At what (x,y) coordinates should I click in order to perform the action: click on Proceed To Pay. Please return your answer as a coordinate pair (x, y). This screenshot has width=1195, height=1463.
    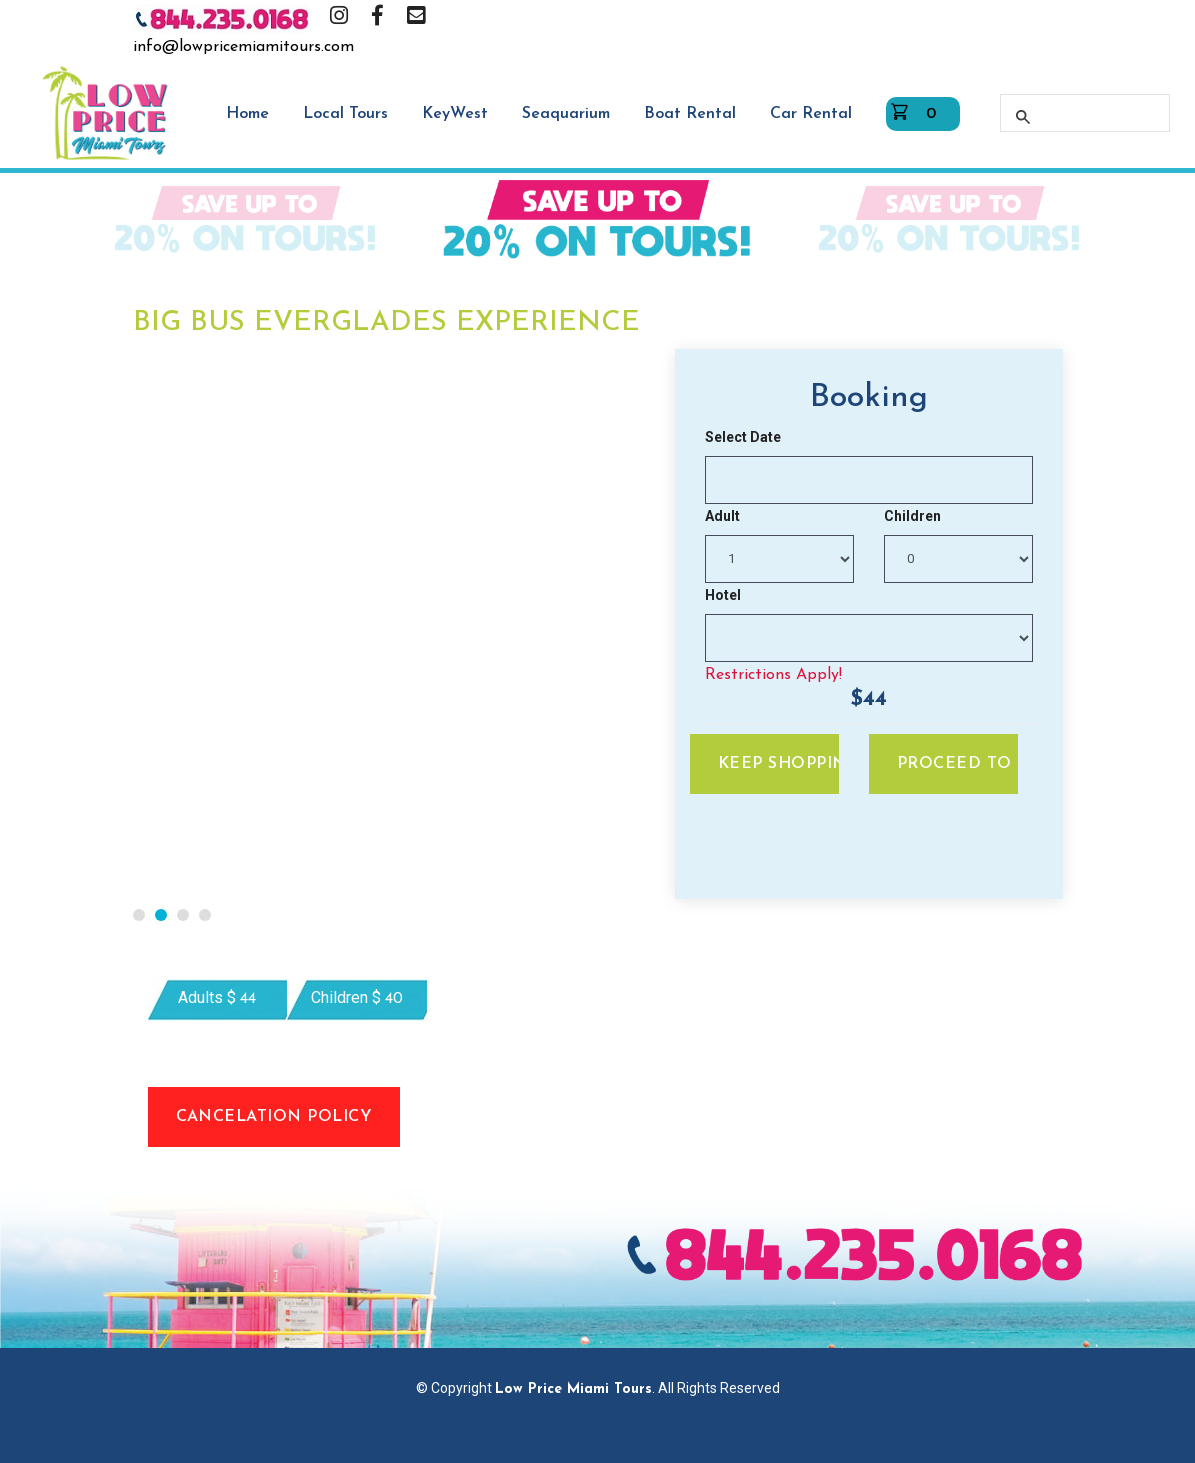
    Looking at the image, I should click on (957, 764).